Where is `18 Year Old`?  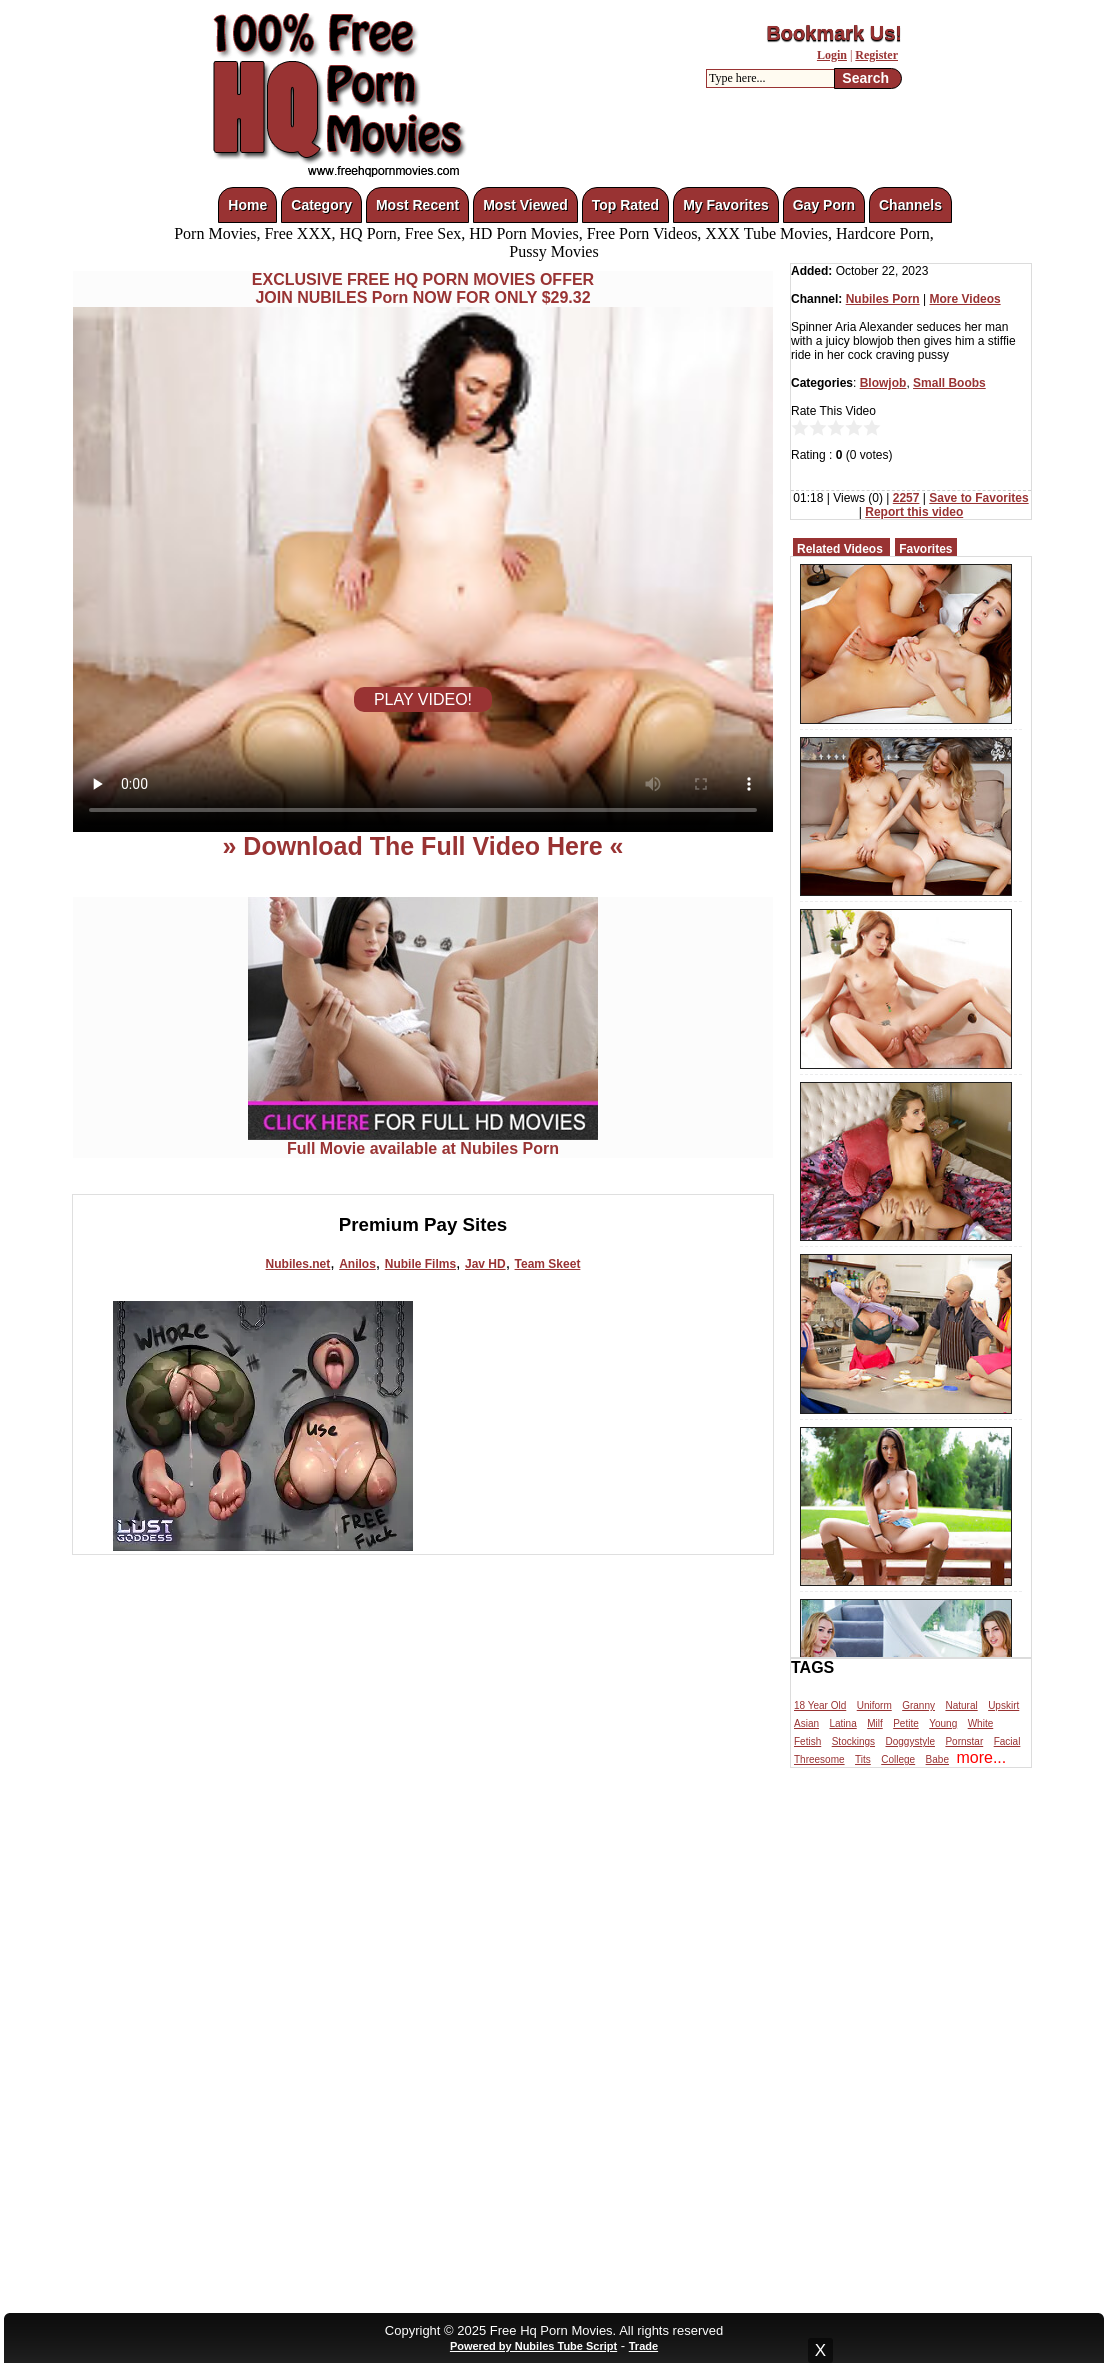 18 Year Old is located at coordinates (820, 1705).